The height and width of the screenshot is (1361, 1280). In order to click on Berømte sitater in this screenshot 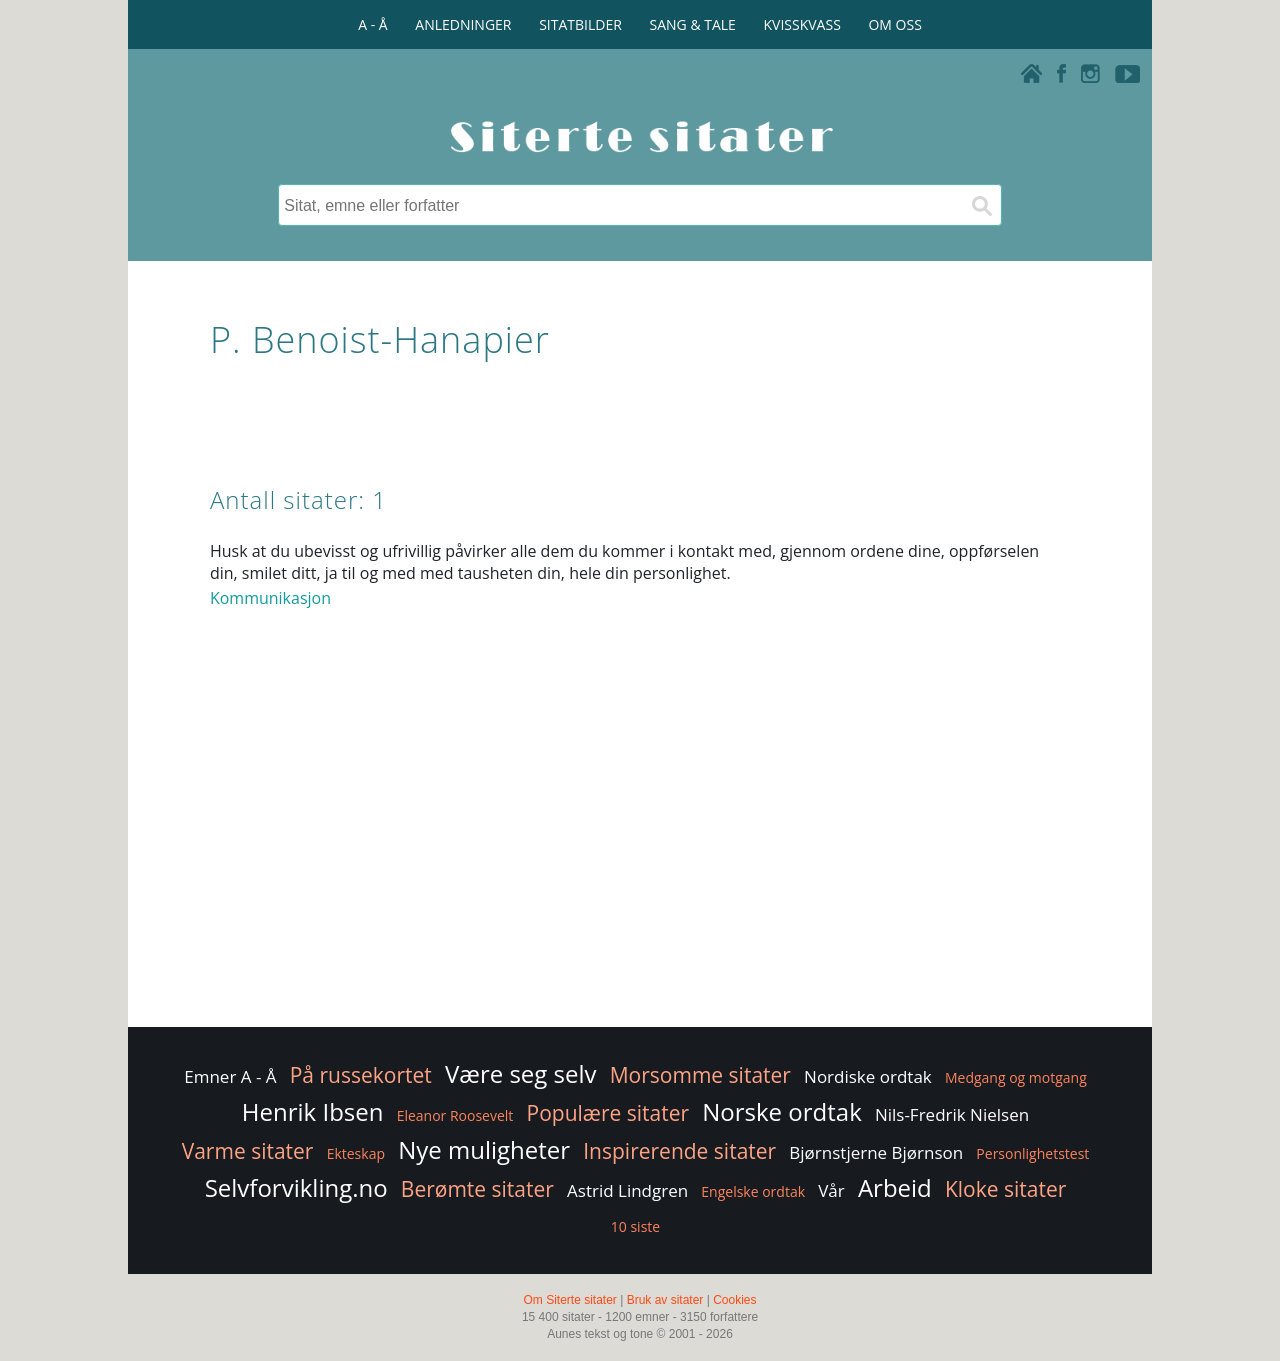, I will do `click(477, 1189)`.